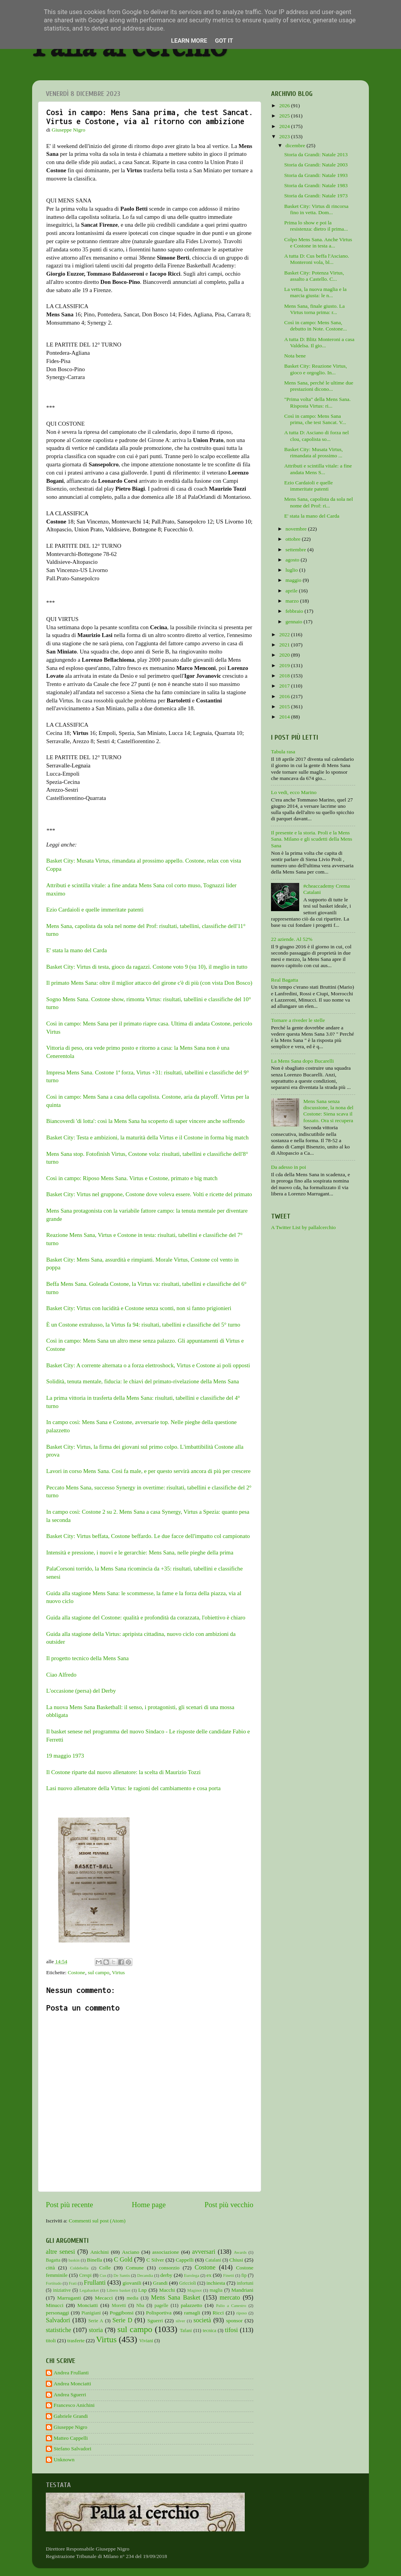  I want to click on Giuseppe Nigro, so click(70, 2427).